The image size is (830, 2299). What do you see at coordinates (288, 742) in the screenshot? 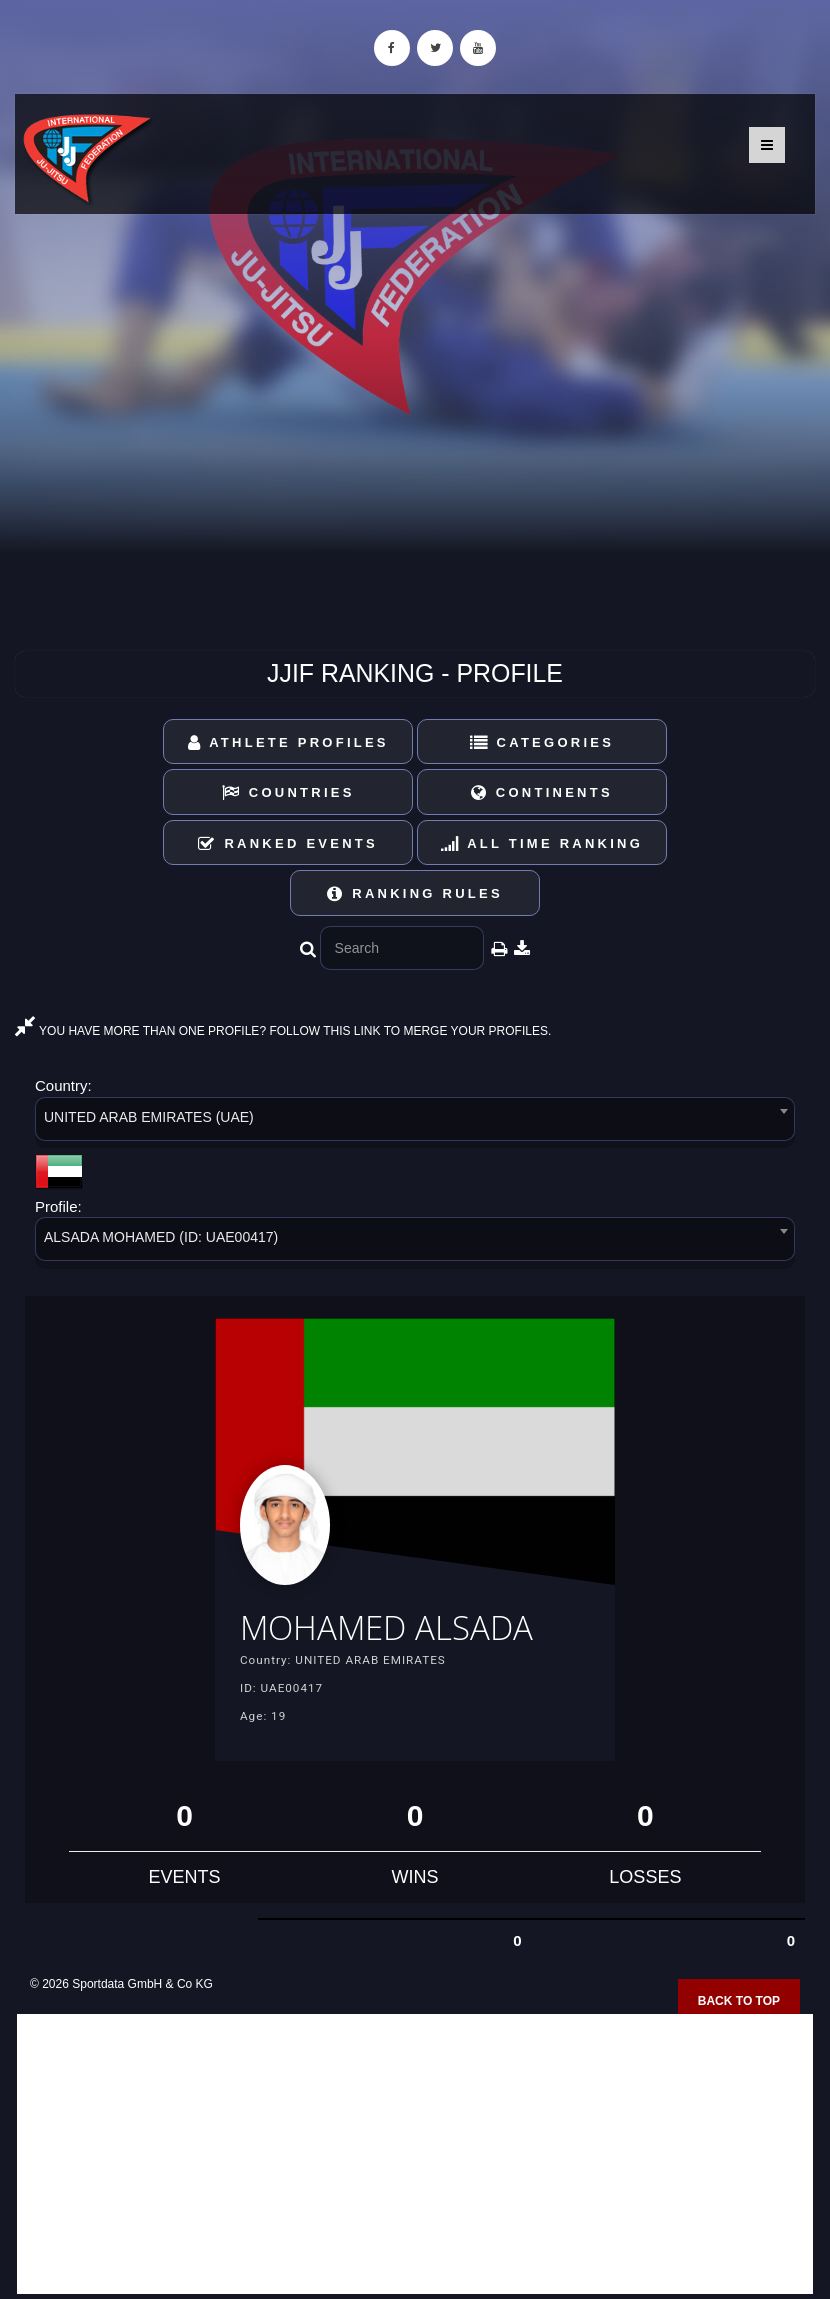
I see `Athlete Profiles` at bounding box center [288, 742].